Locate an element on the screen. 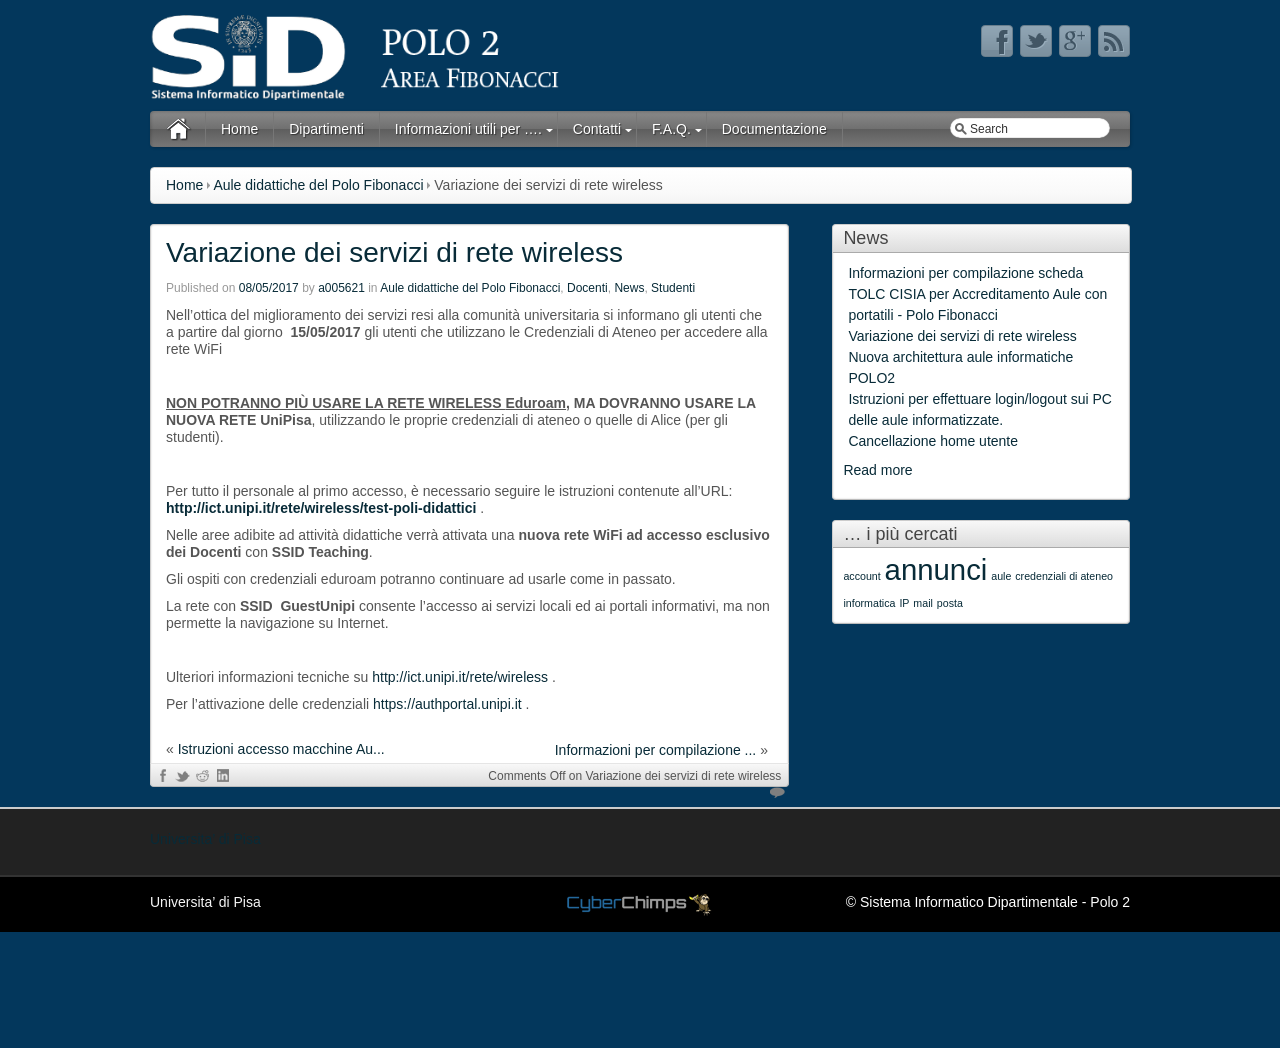 The image size is (1280, 1048). a005621 is located at coordinates (341, 288).